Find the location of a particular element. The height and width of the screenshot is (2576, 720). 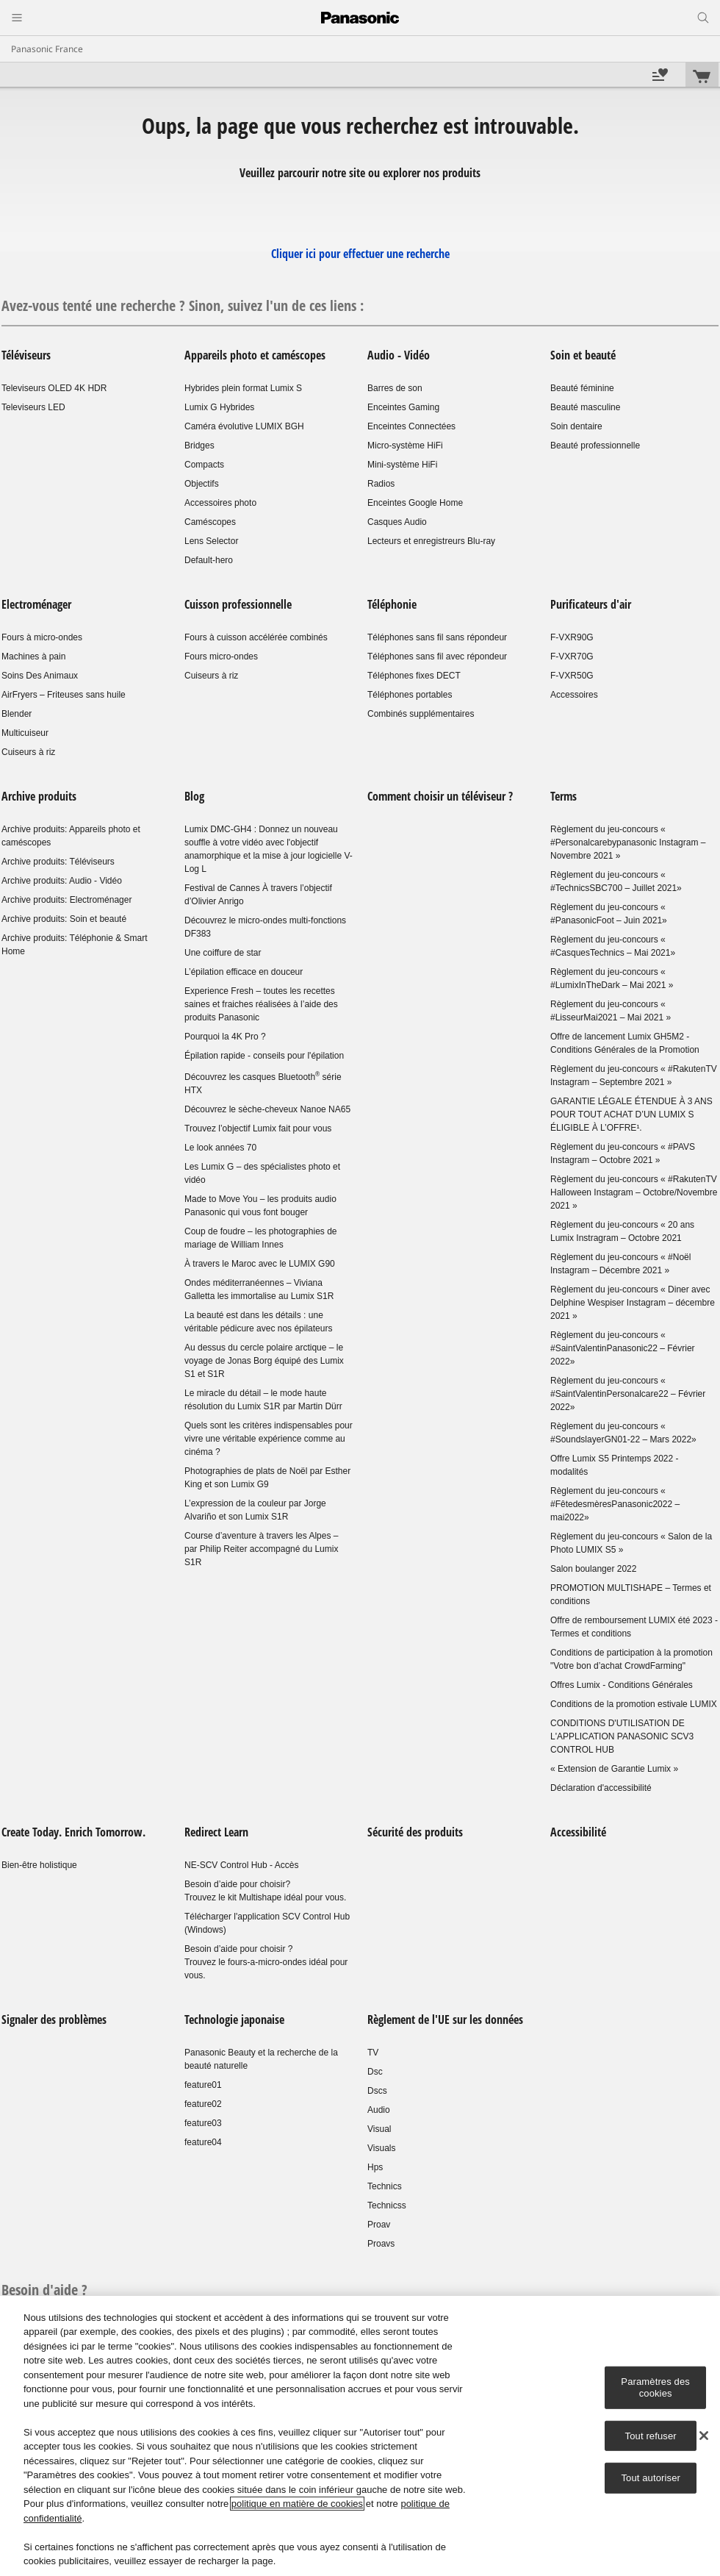

Panasonic France is located at coordinates (47, 49).